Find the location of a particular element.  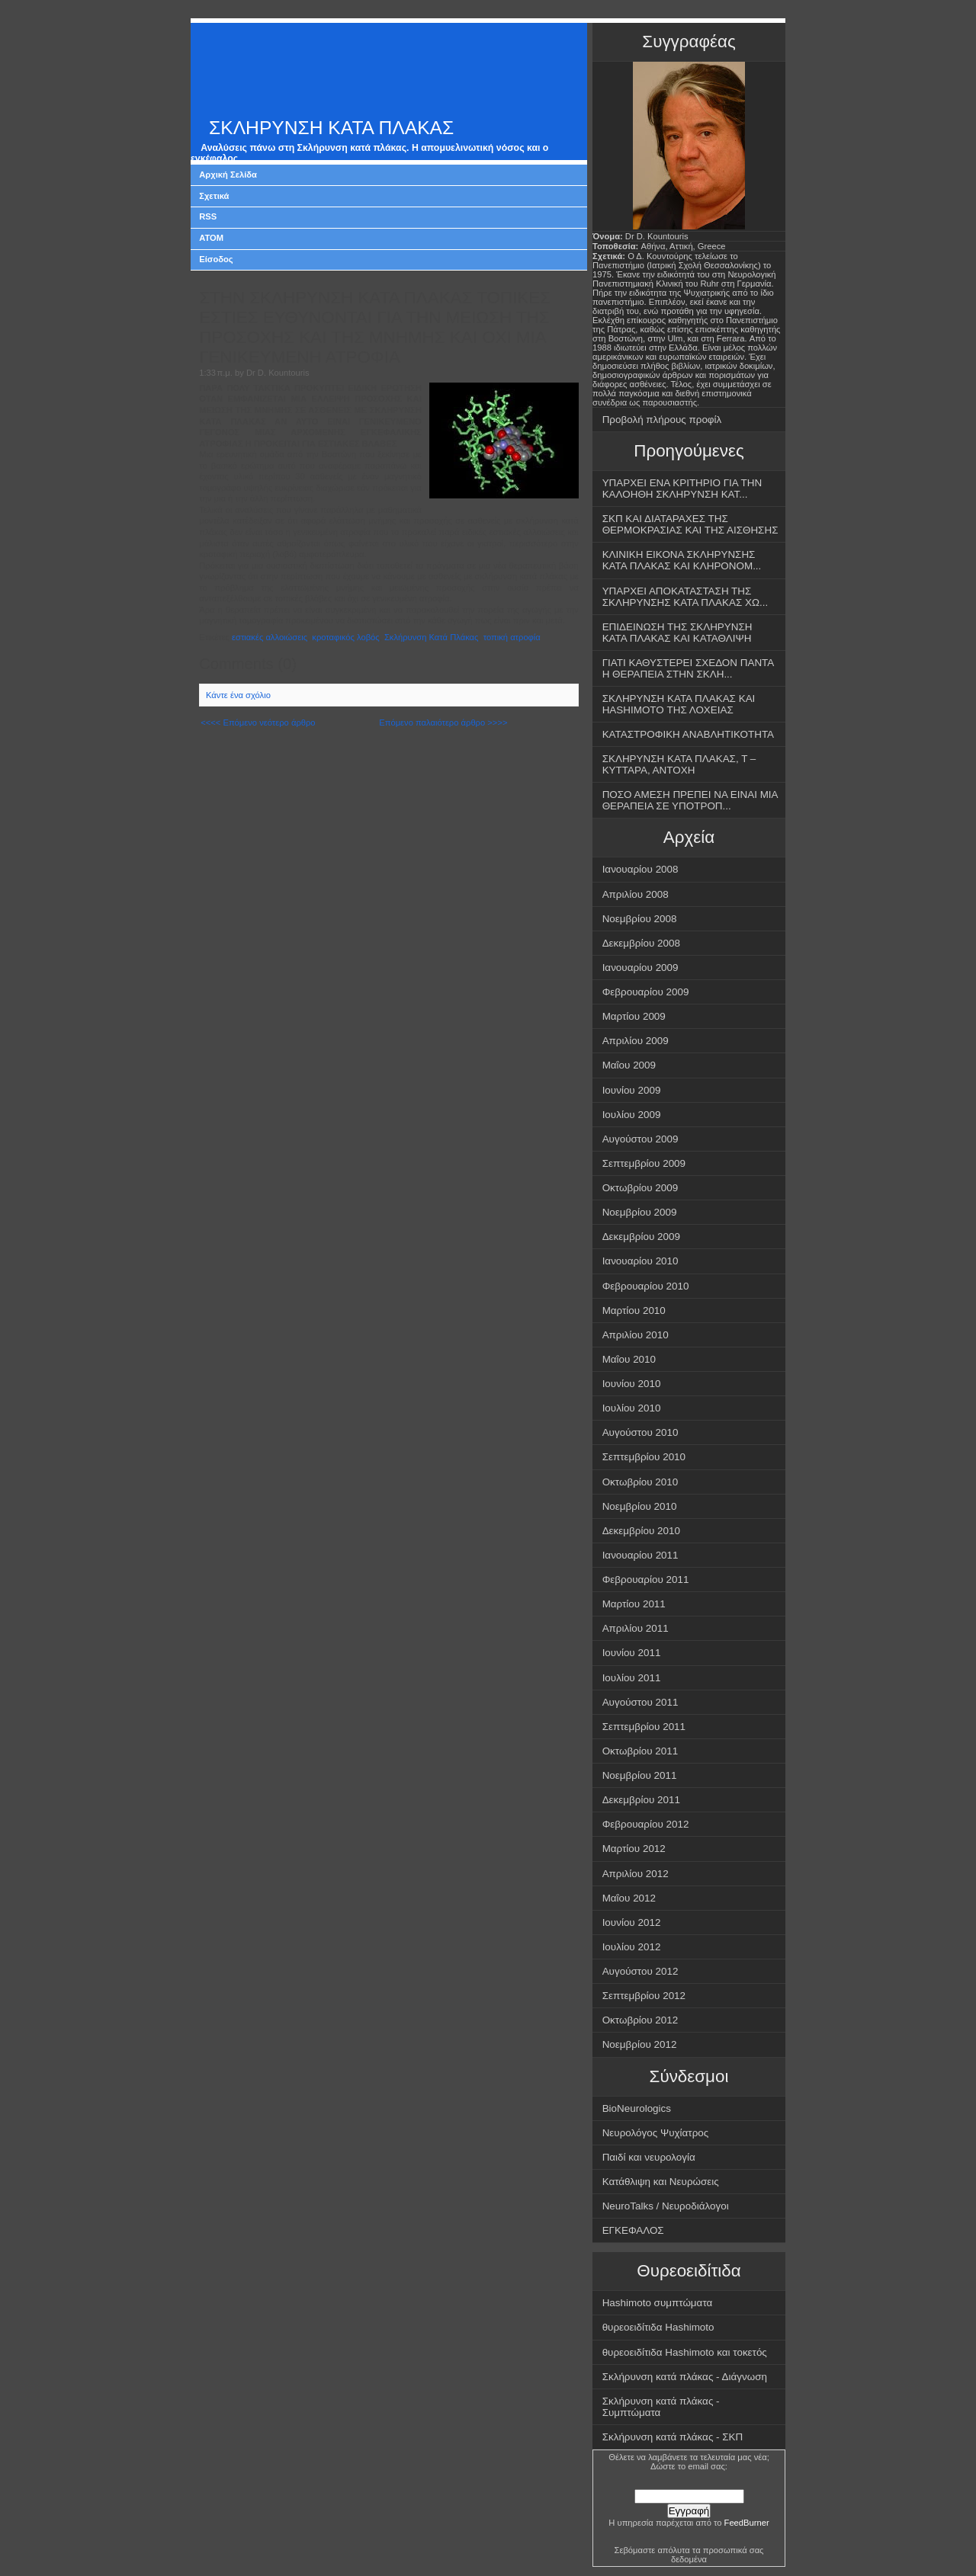

Ιουνίου 2010 is located at coordinates (631, 1383).